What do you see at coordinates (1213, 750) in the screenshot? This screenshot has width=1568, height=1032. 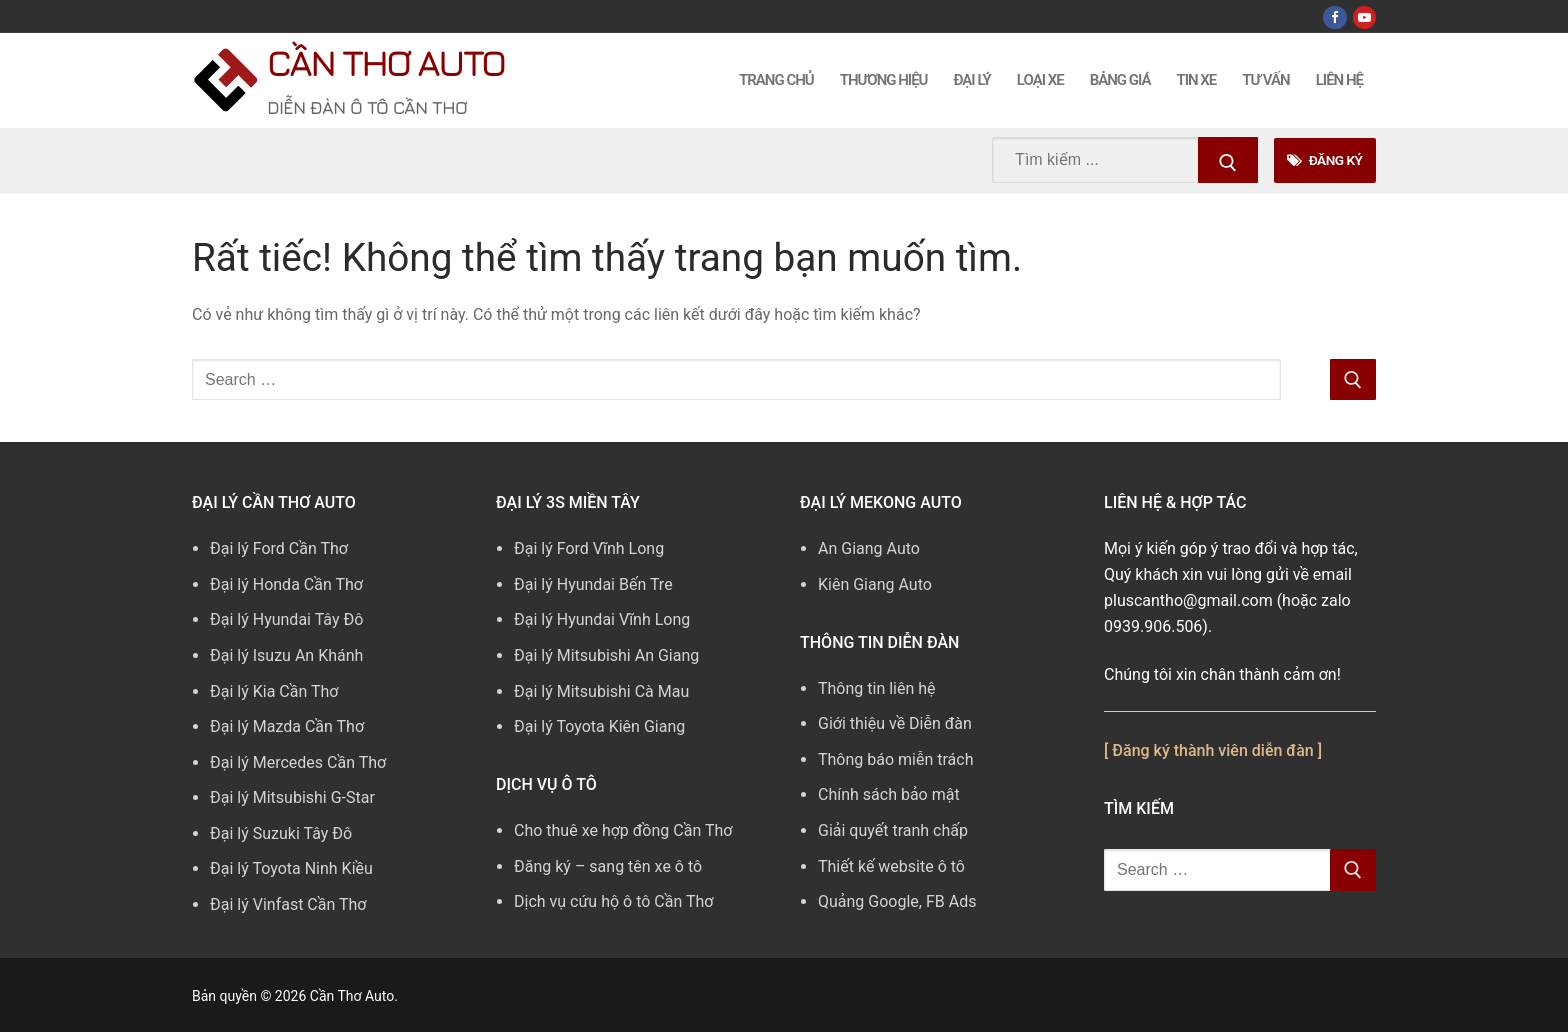 I see `[ Đăng ký thành viên diễn đàn ]` at bounding box center [1213, 750].